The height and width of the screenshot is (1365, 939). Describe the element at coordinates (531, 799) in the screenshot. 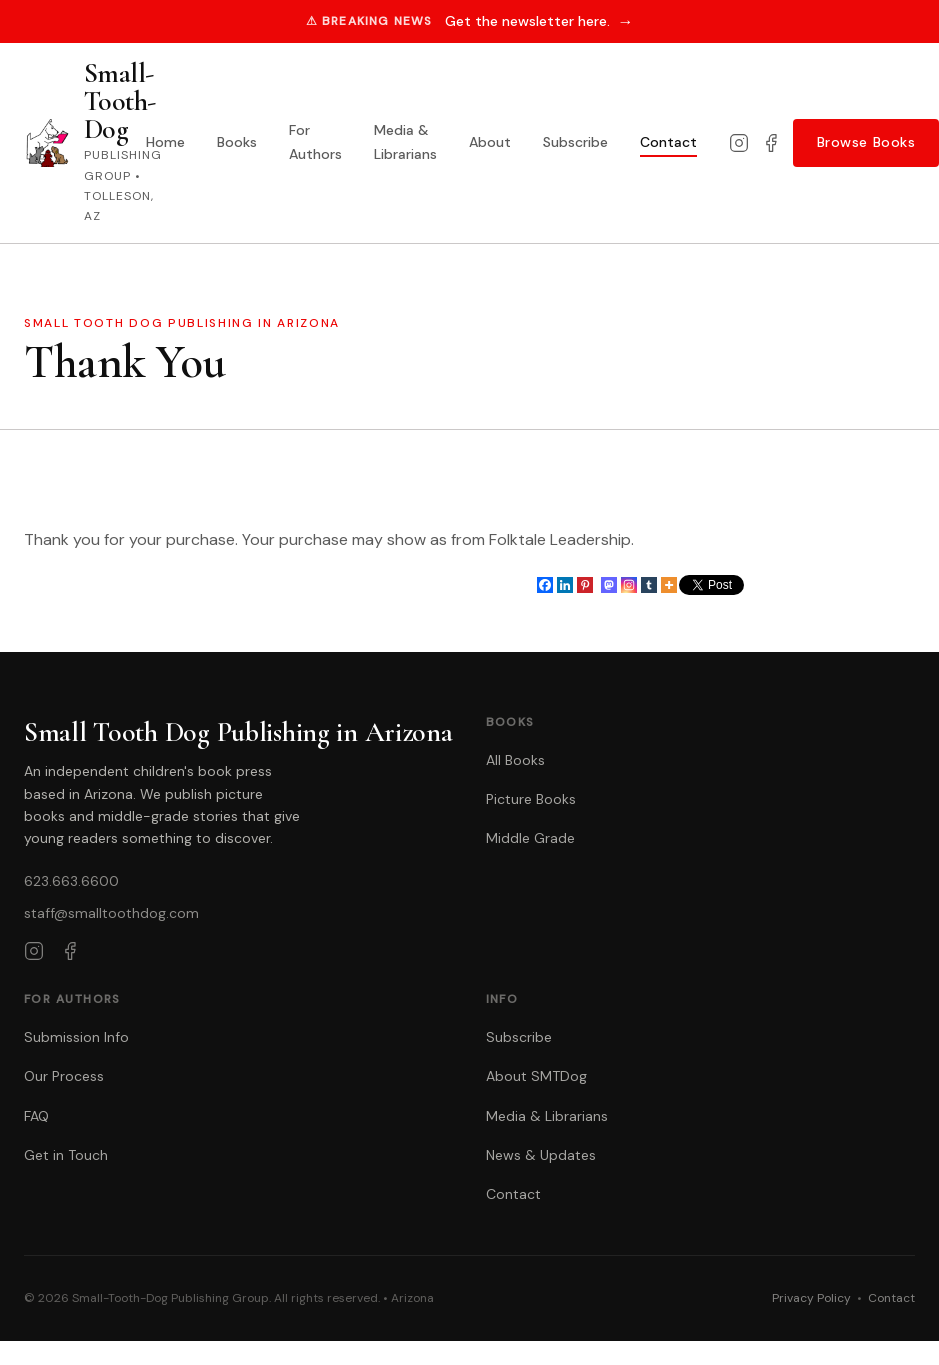

I see `Picture Books` at that location.